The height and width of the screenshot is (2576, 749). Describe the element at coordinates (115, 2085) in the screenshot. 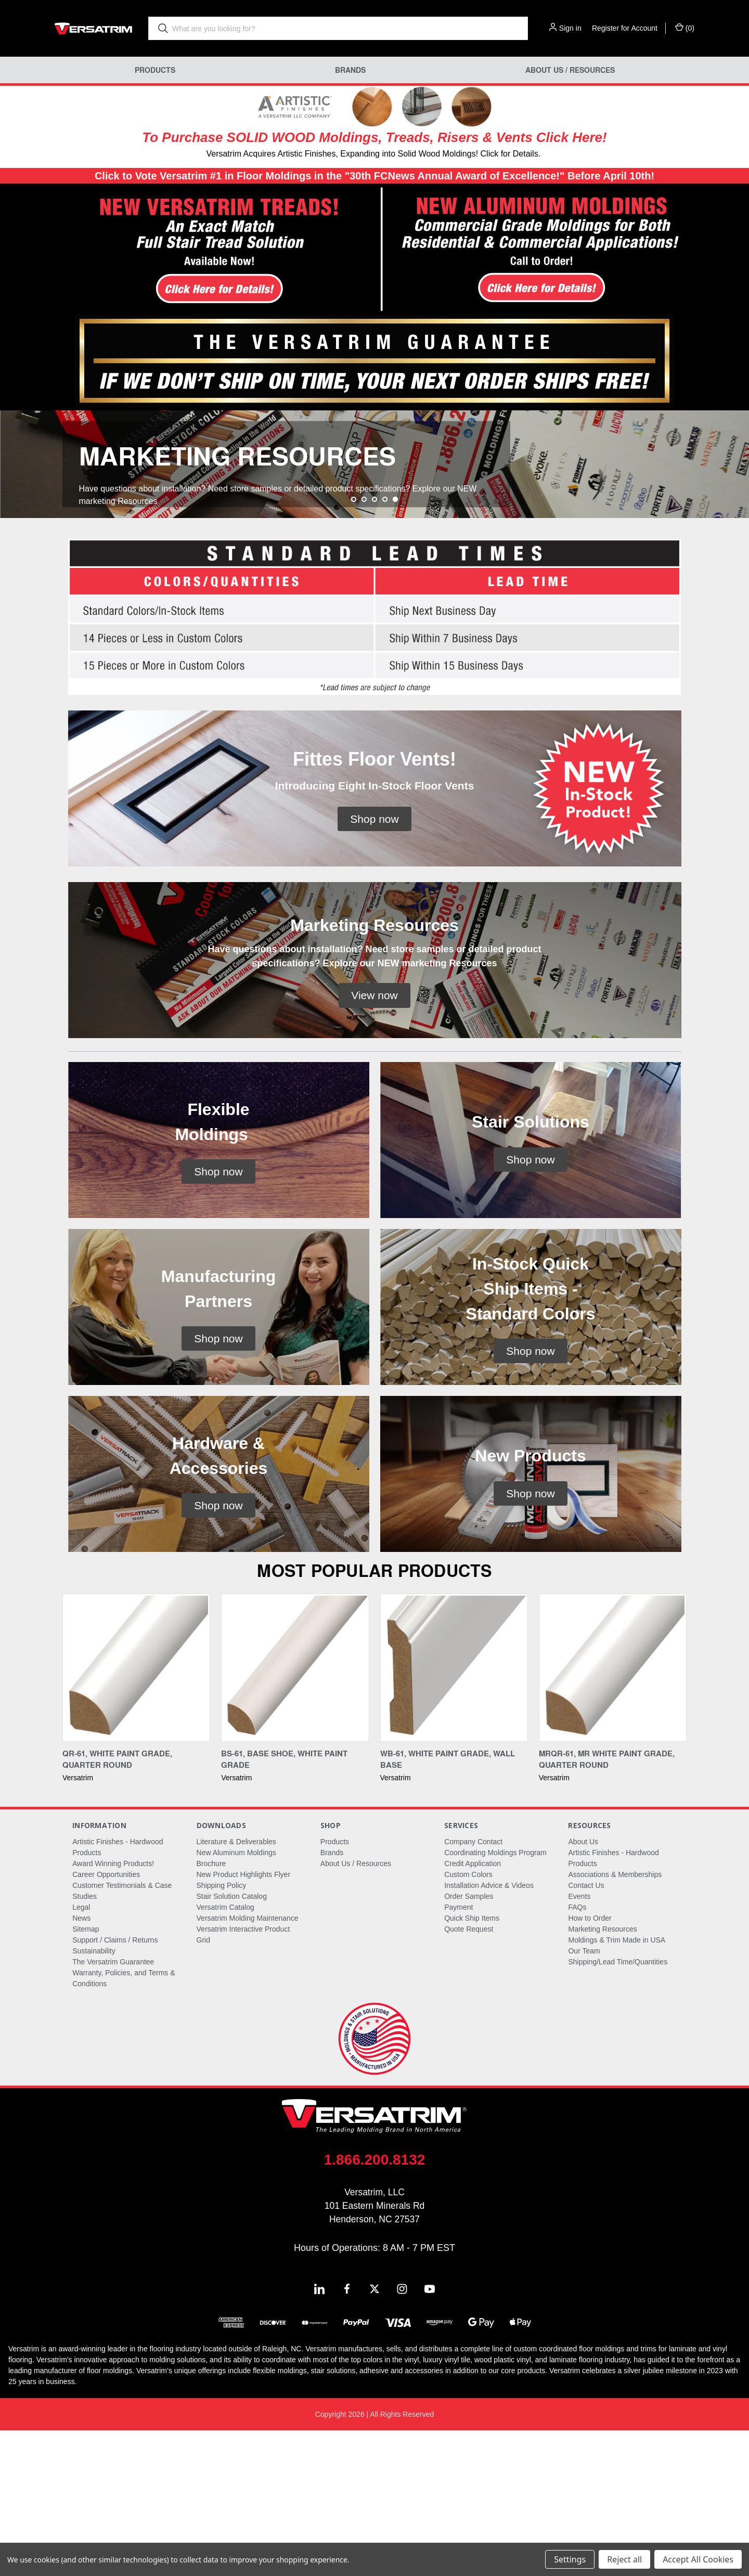

I see `Support / Claims / Returns` at that location.